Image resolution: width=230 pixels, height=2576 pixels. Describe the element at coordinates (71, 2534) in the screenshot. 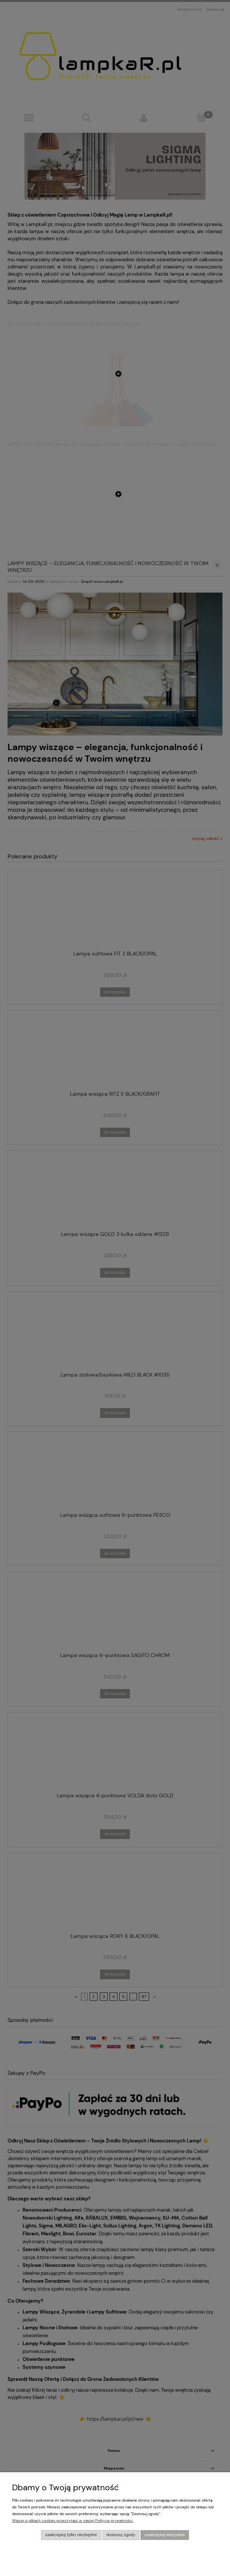

I see `Zaakceptuj tylko niezbędne` at that location.